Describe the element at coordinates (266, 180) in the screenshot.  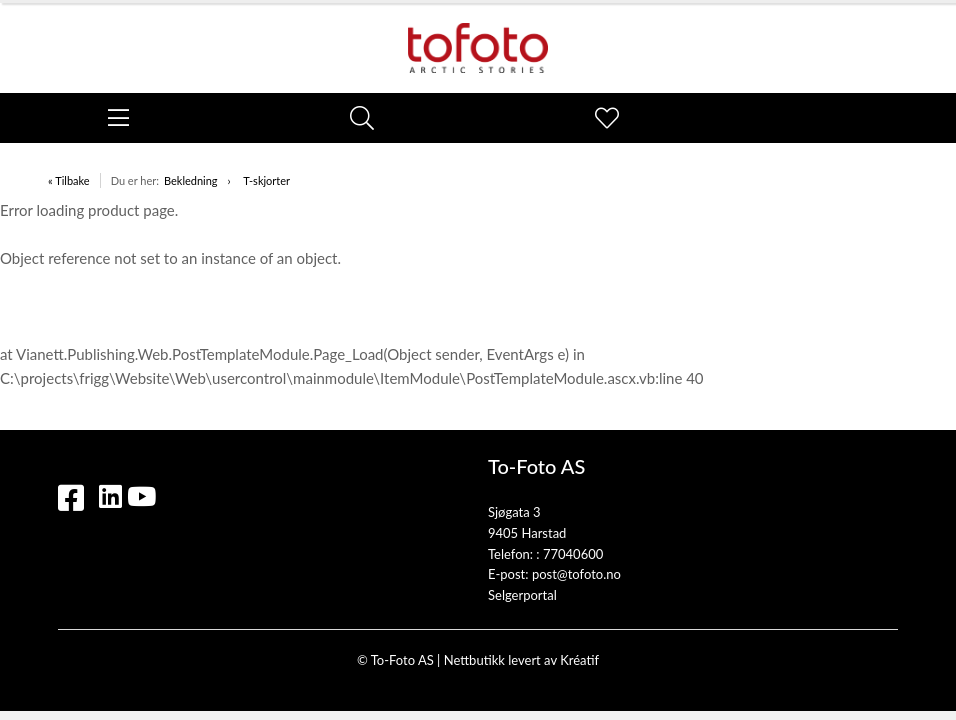
I see `T-skjorter` at that location.